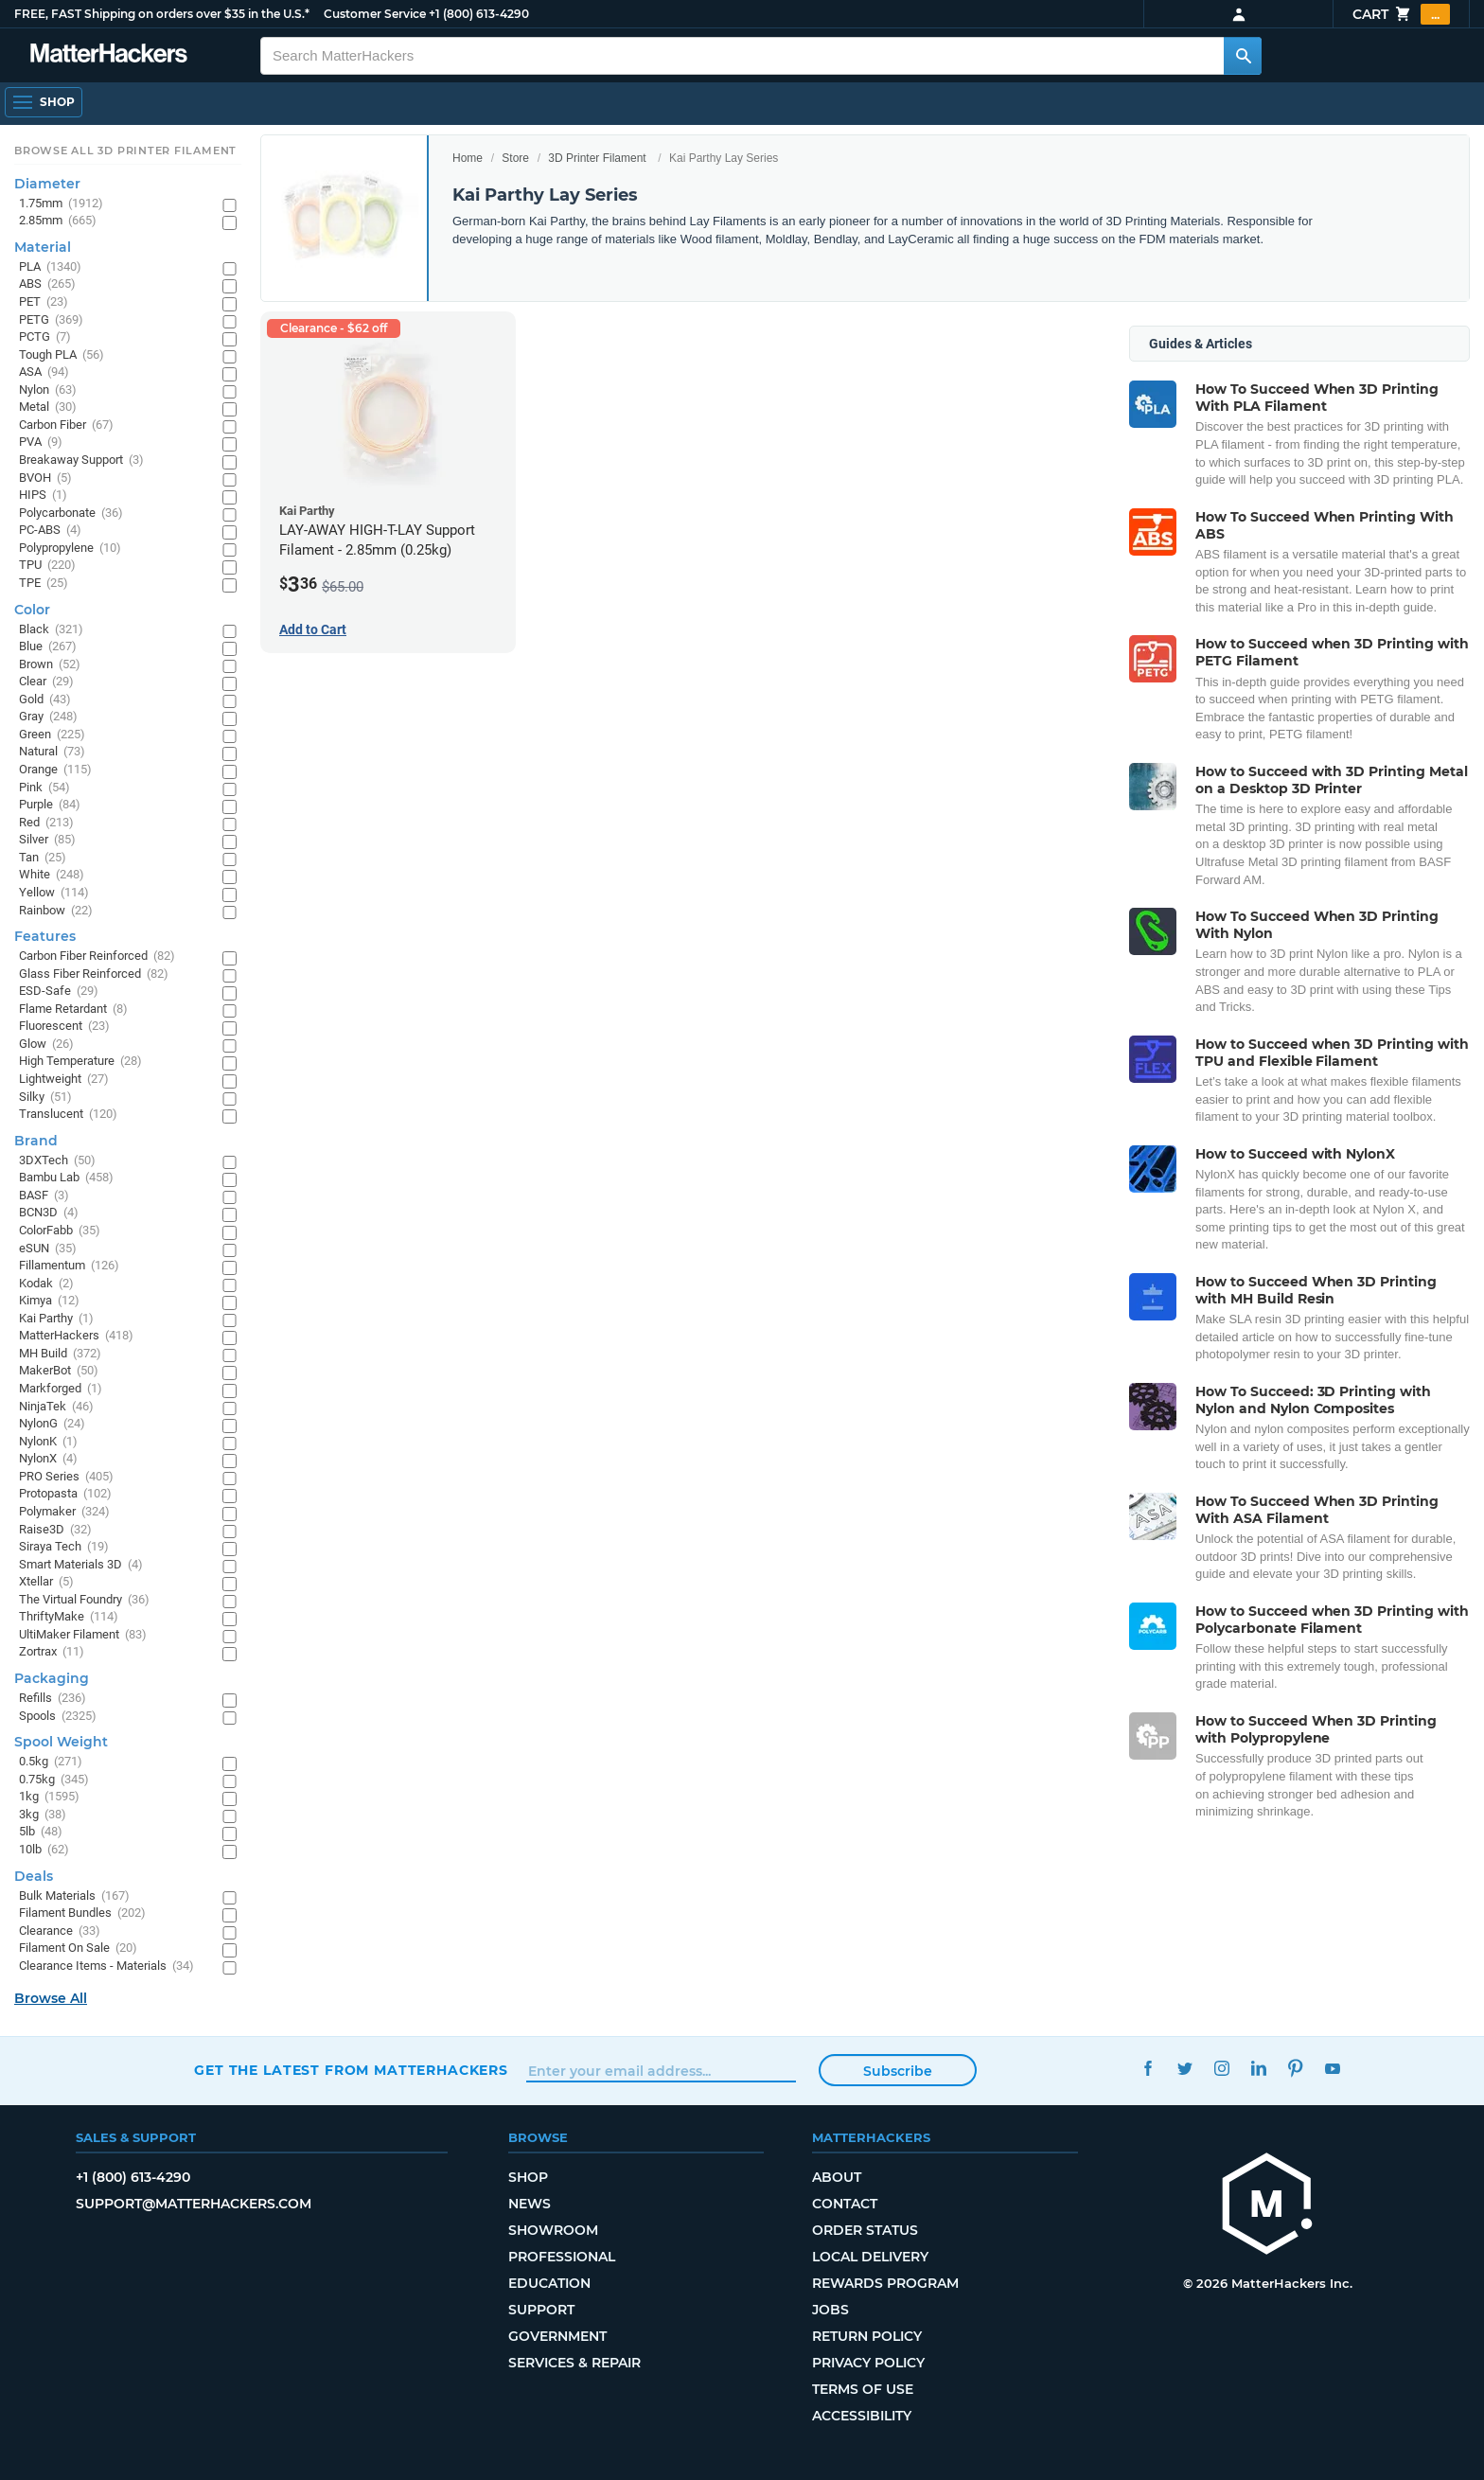  I want to click on NylonG, so click(52, 1424).